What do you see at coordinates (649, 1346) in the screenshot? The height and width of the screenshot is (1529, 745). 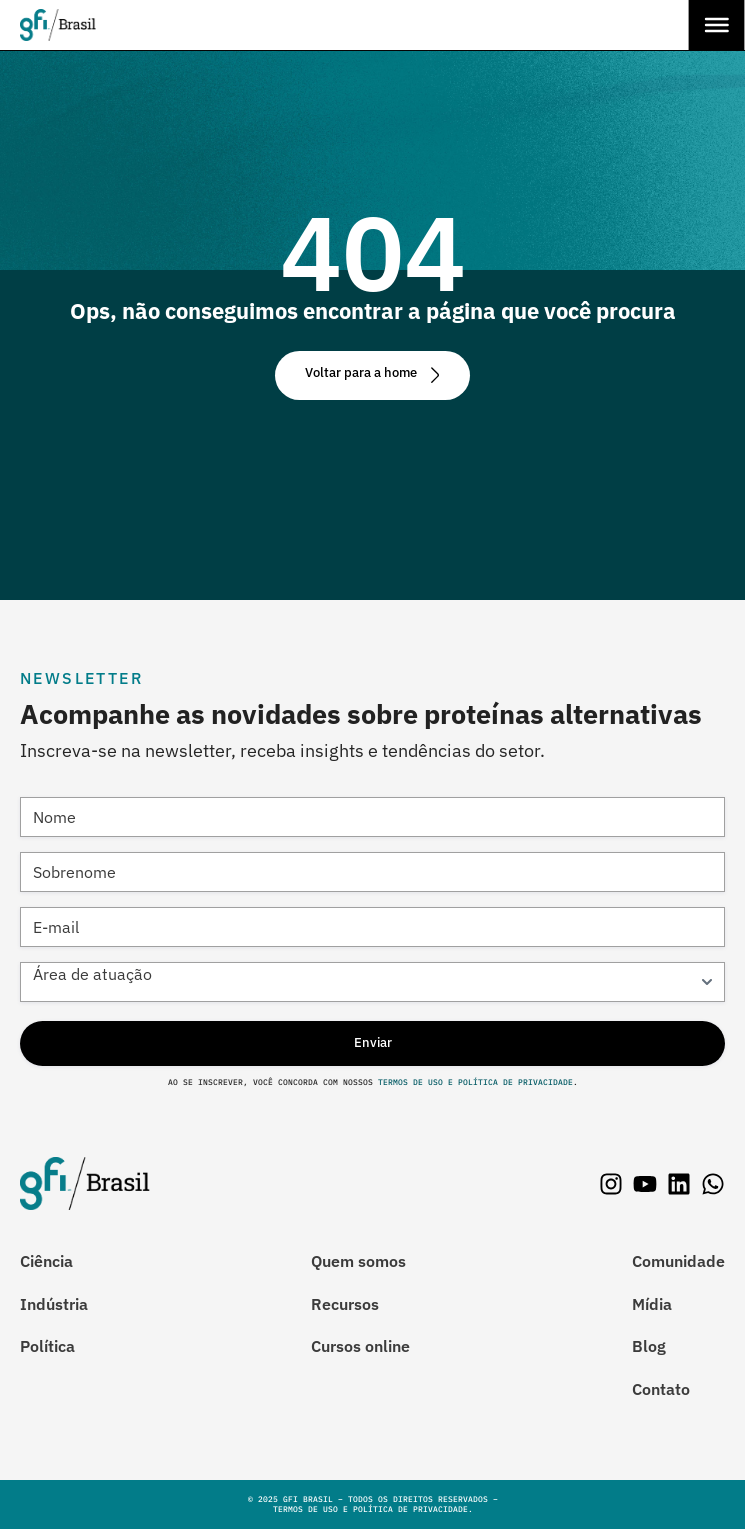 I see `Blog` at bounding box center [649, 1346].